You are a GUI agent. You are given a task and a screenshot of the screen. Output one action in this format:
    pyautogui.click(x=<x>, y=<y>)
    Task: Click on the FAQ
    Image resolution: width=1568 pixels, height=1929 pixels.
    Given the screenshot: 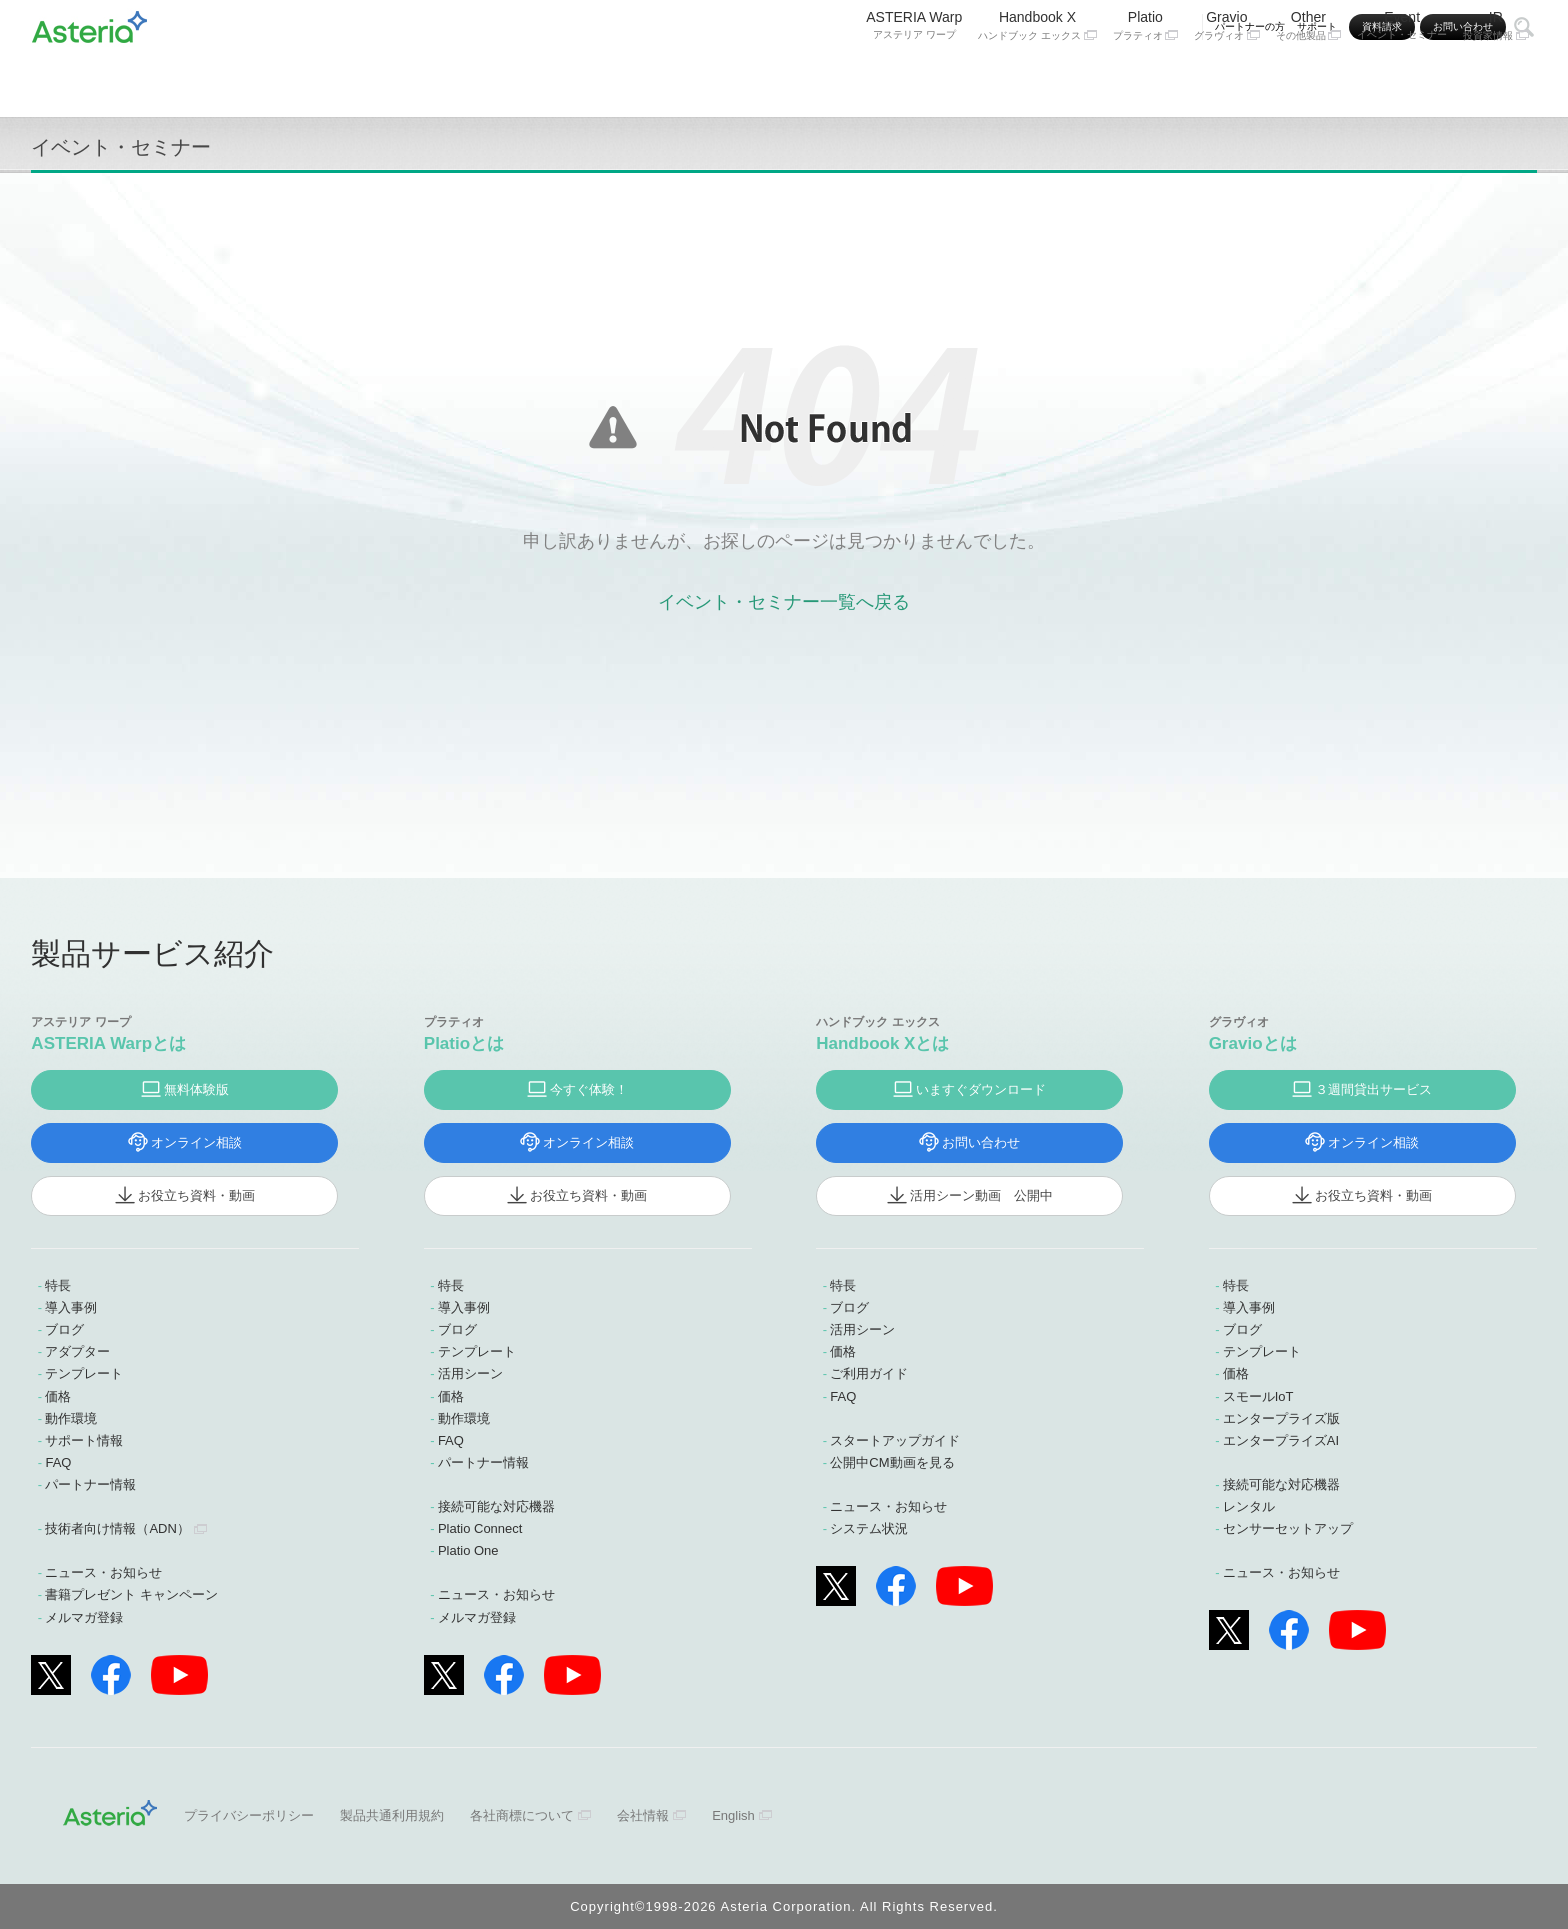 What is the action you would take?
    pyautogui.click(x=58, y=1462)
    